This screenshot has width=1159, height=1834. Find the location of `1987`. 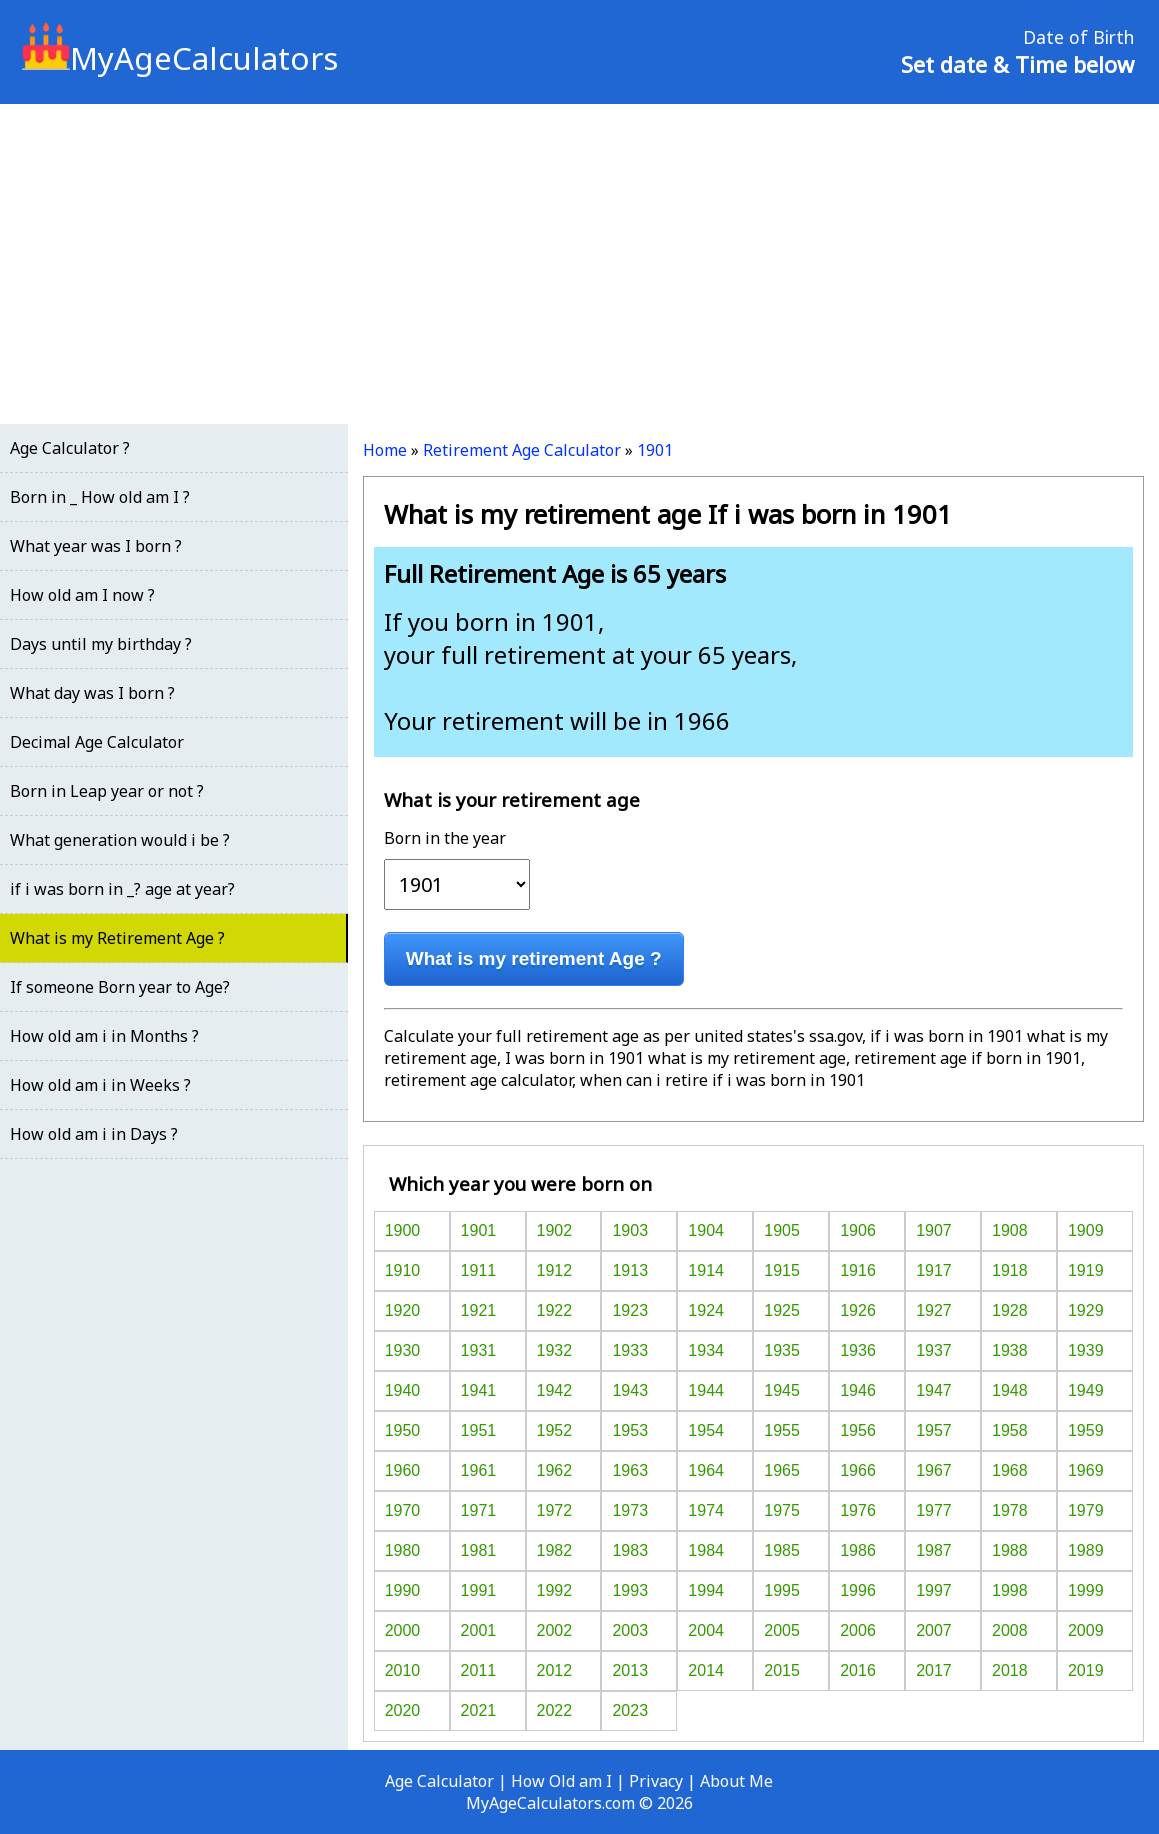

1987 is located at coordinates (934, 1550).